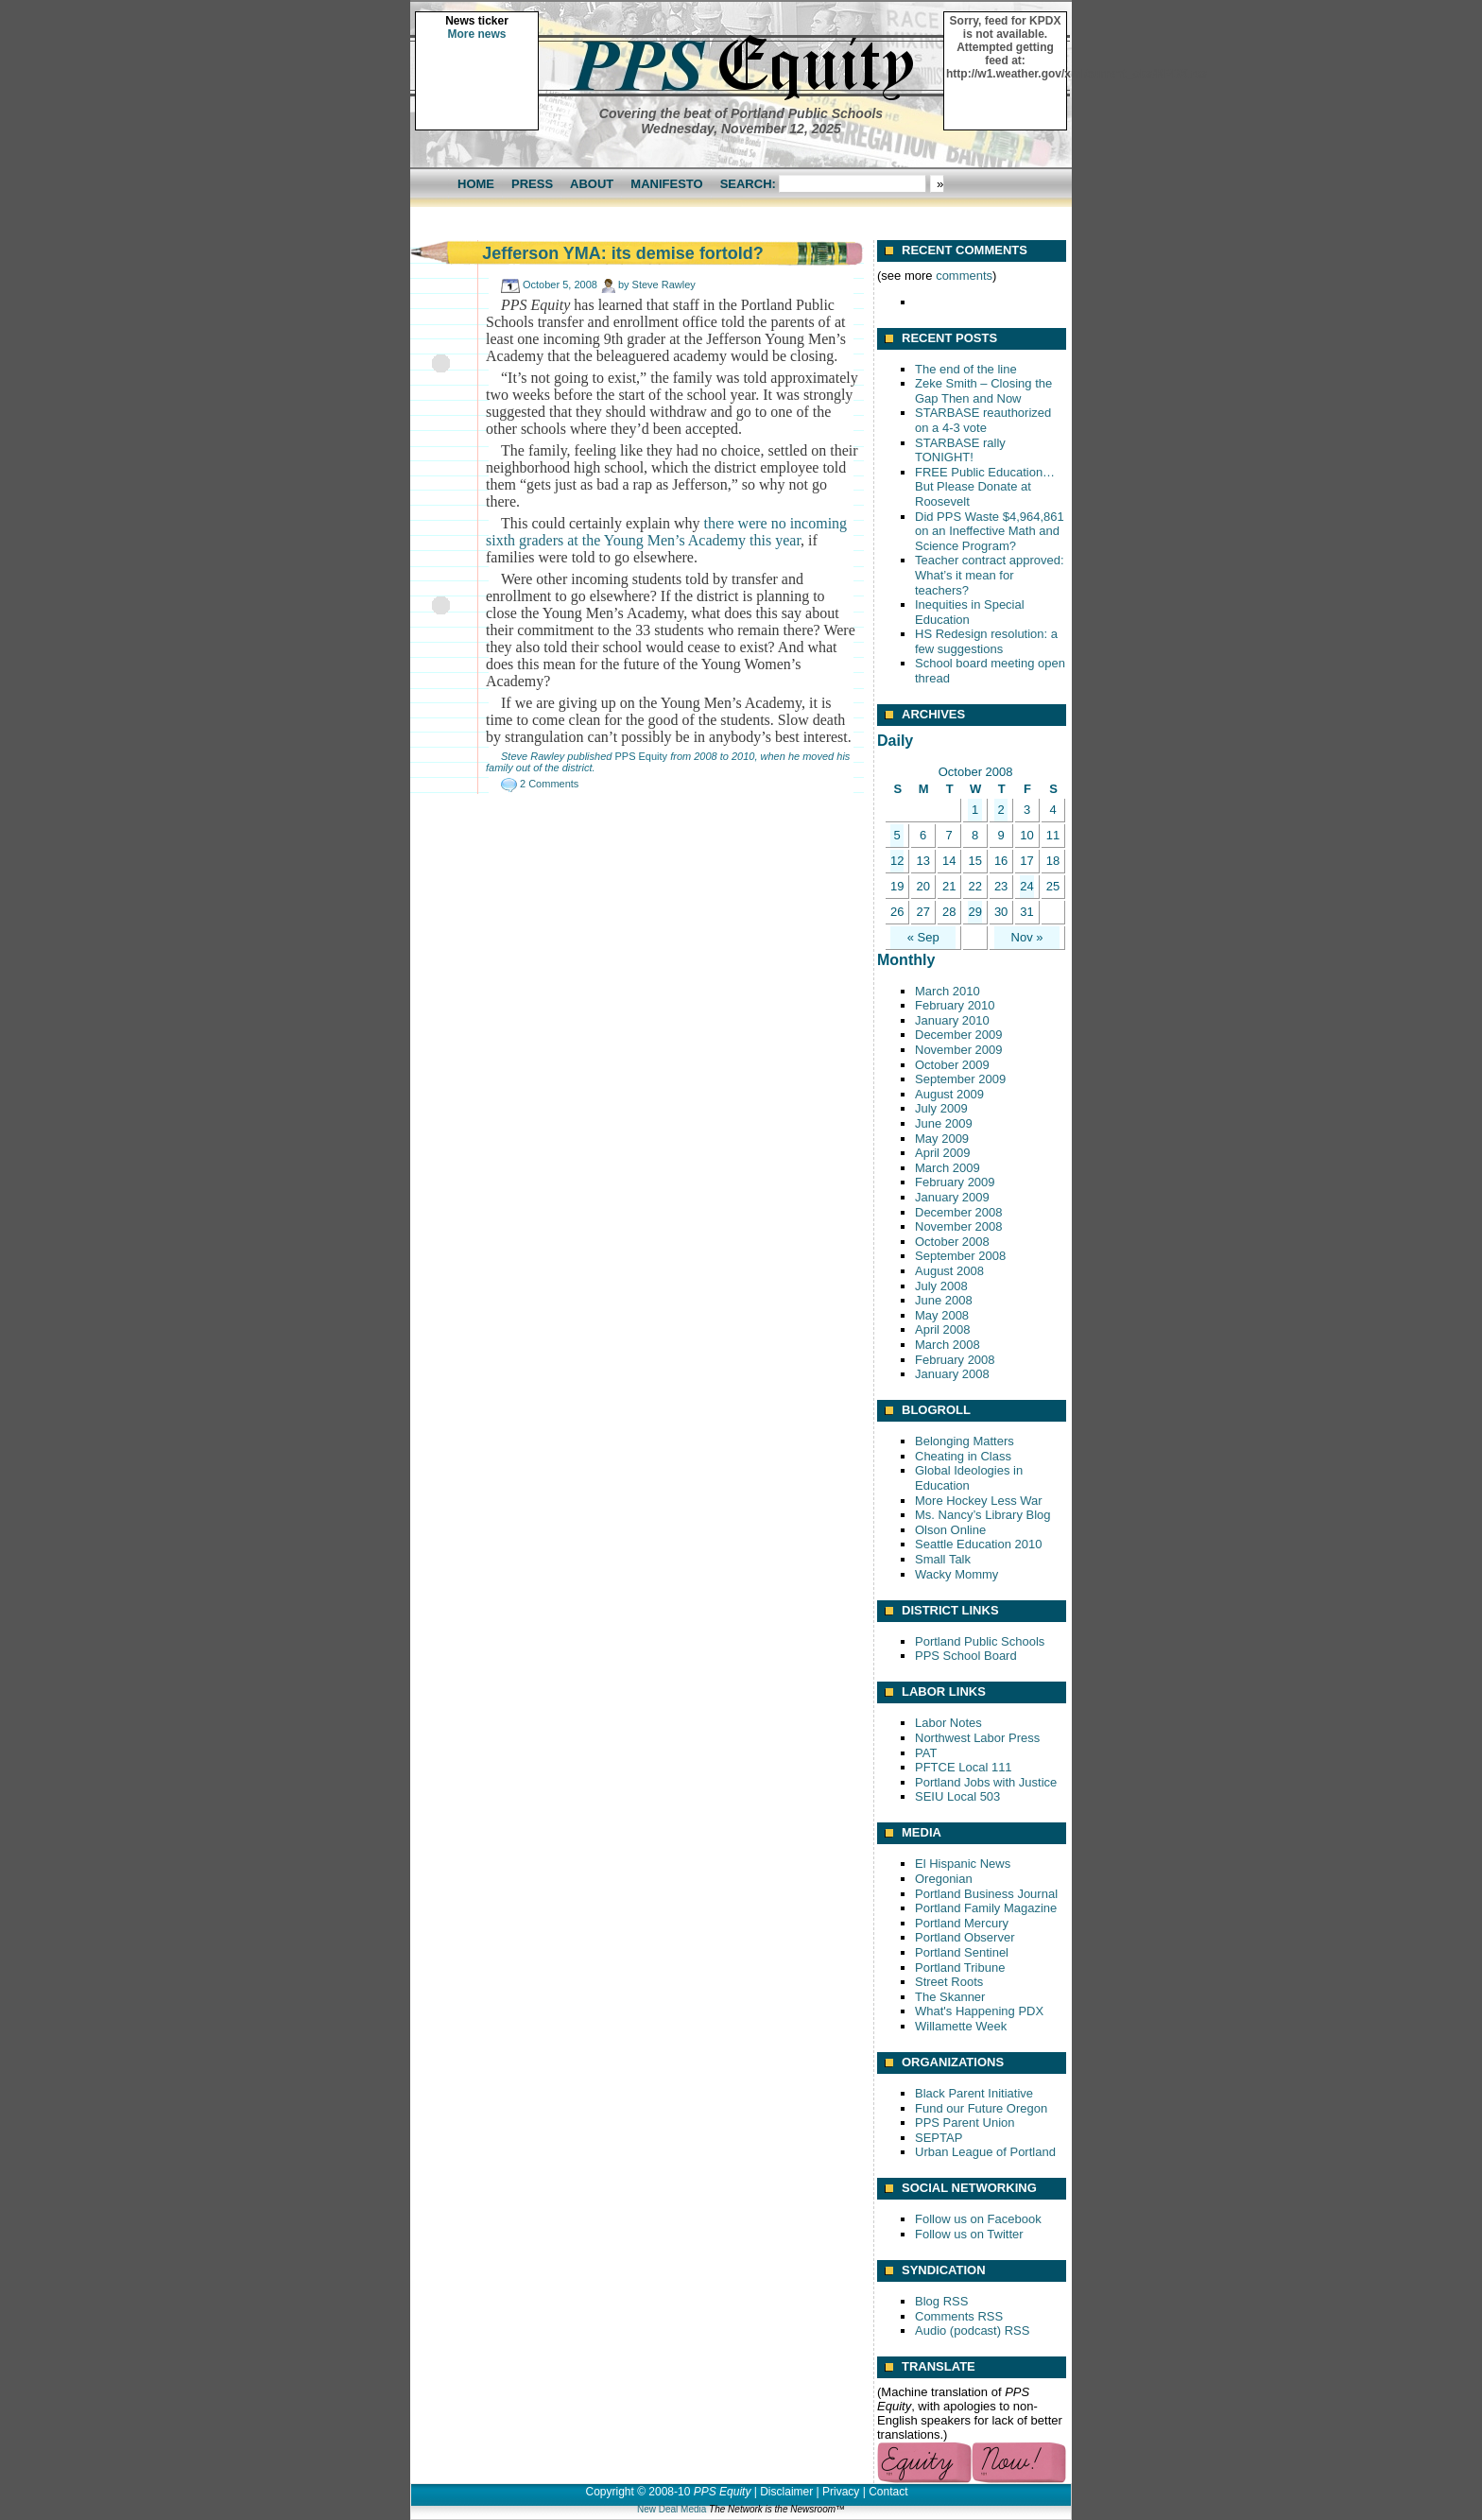  I want to click on July 2008, so click(941, 1286).